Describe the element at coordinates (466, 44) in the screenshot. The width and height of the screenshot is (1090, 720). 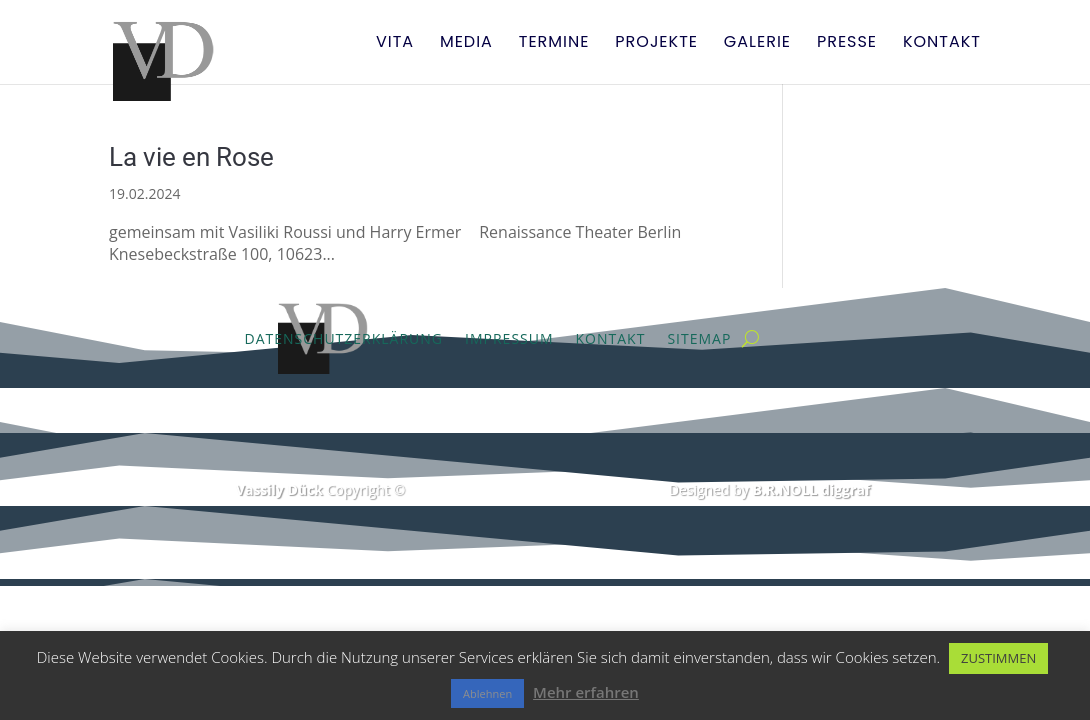
I see `Media` at that location.